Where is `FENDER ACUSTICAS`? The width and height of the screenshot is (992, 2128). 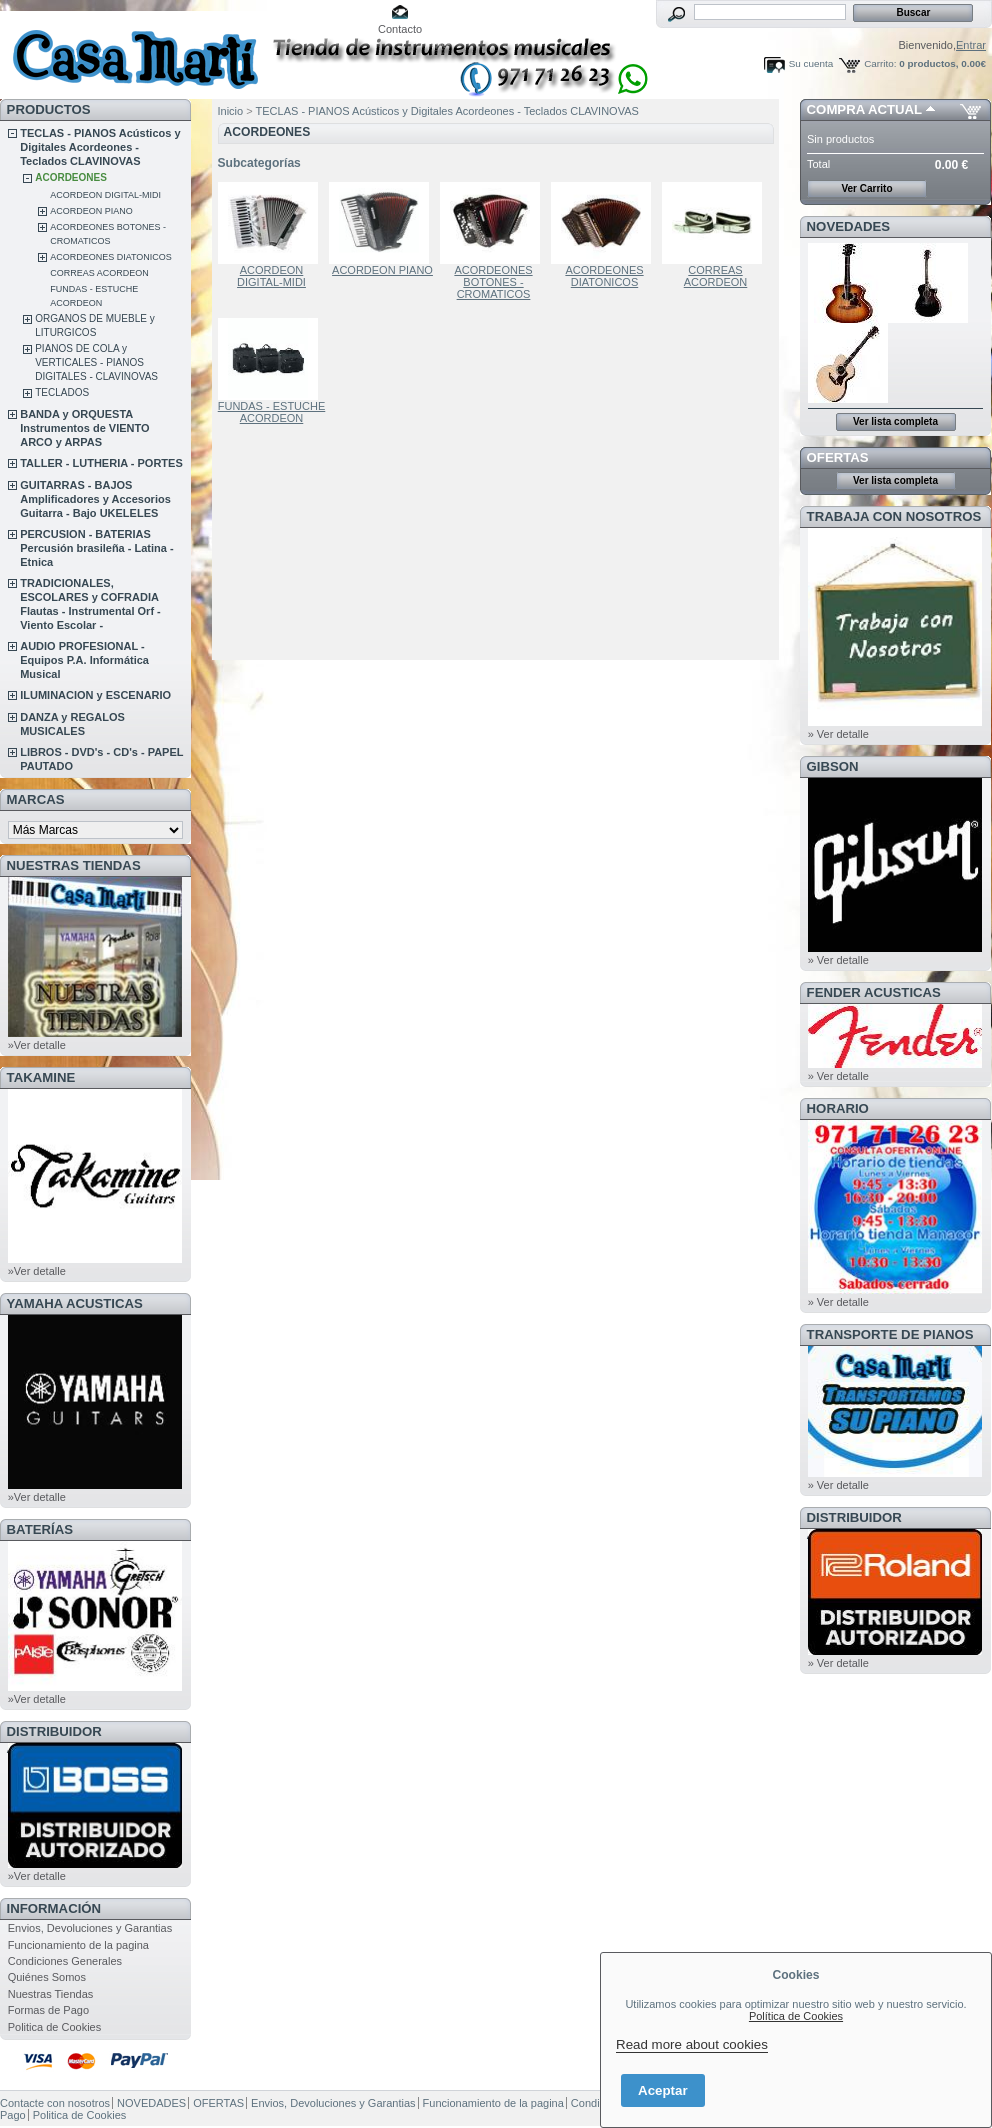 FENDER ACUSTICAS is located at coordinates (874, 992).